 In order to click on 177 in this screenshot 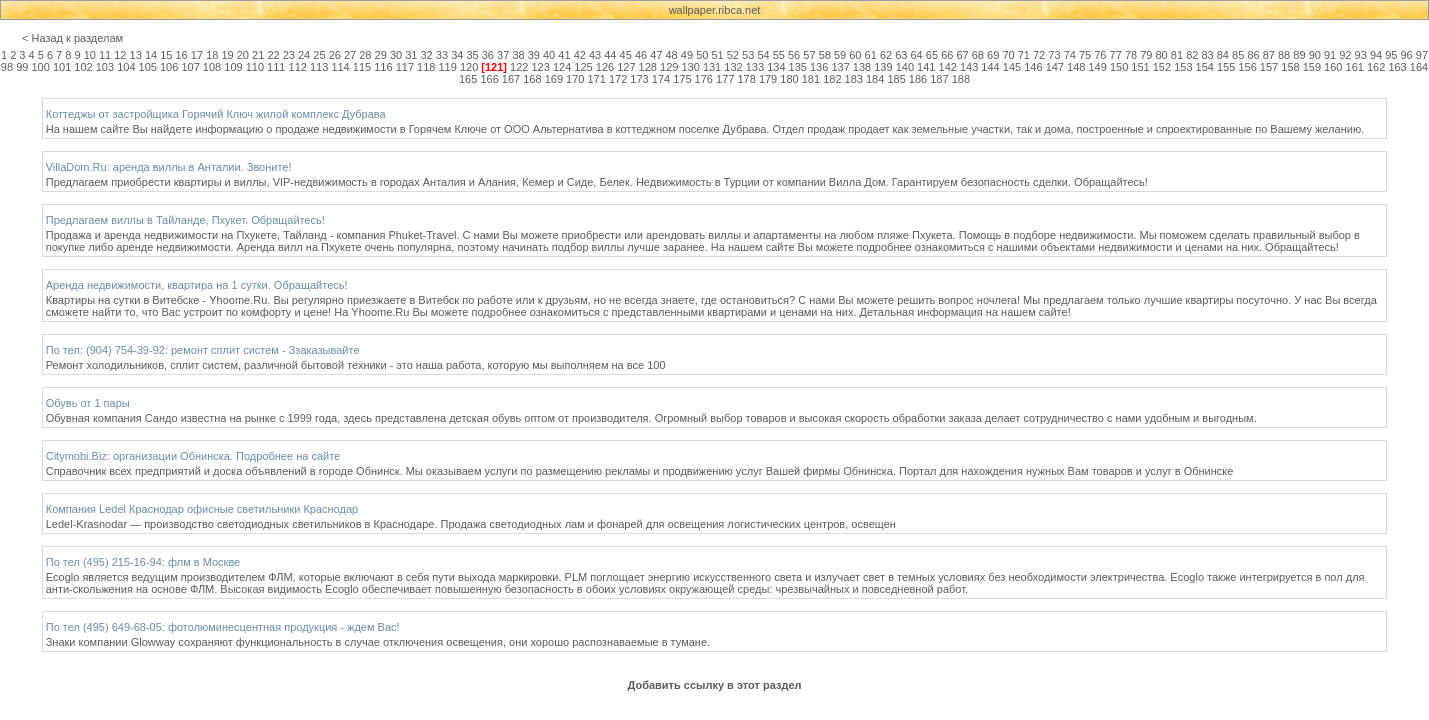, I will do `click(725, 79)`.